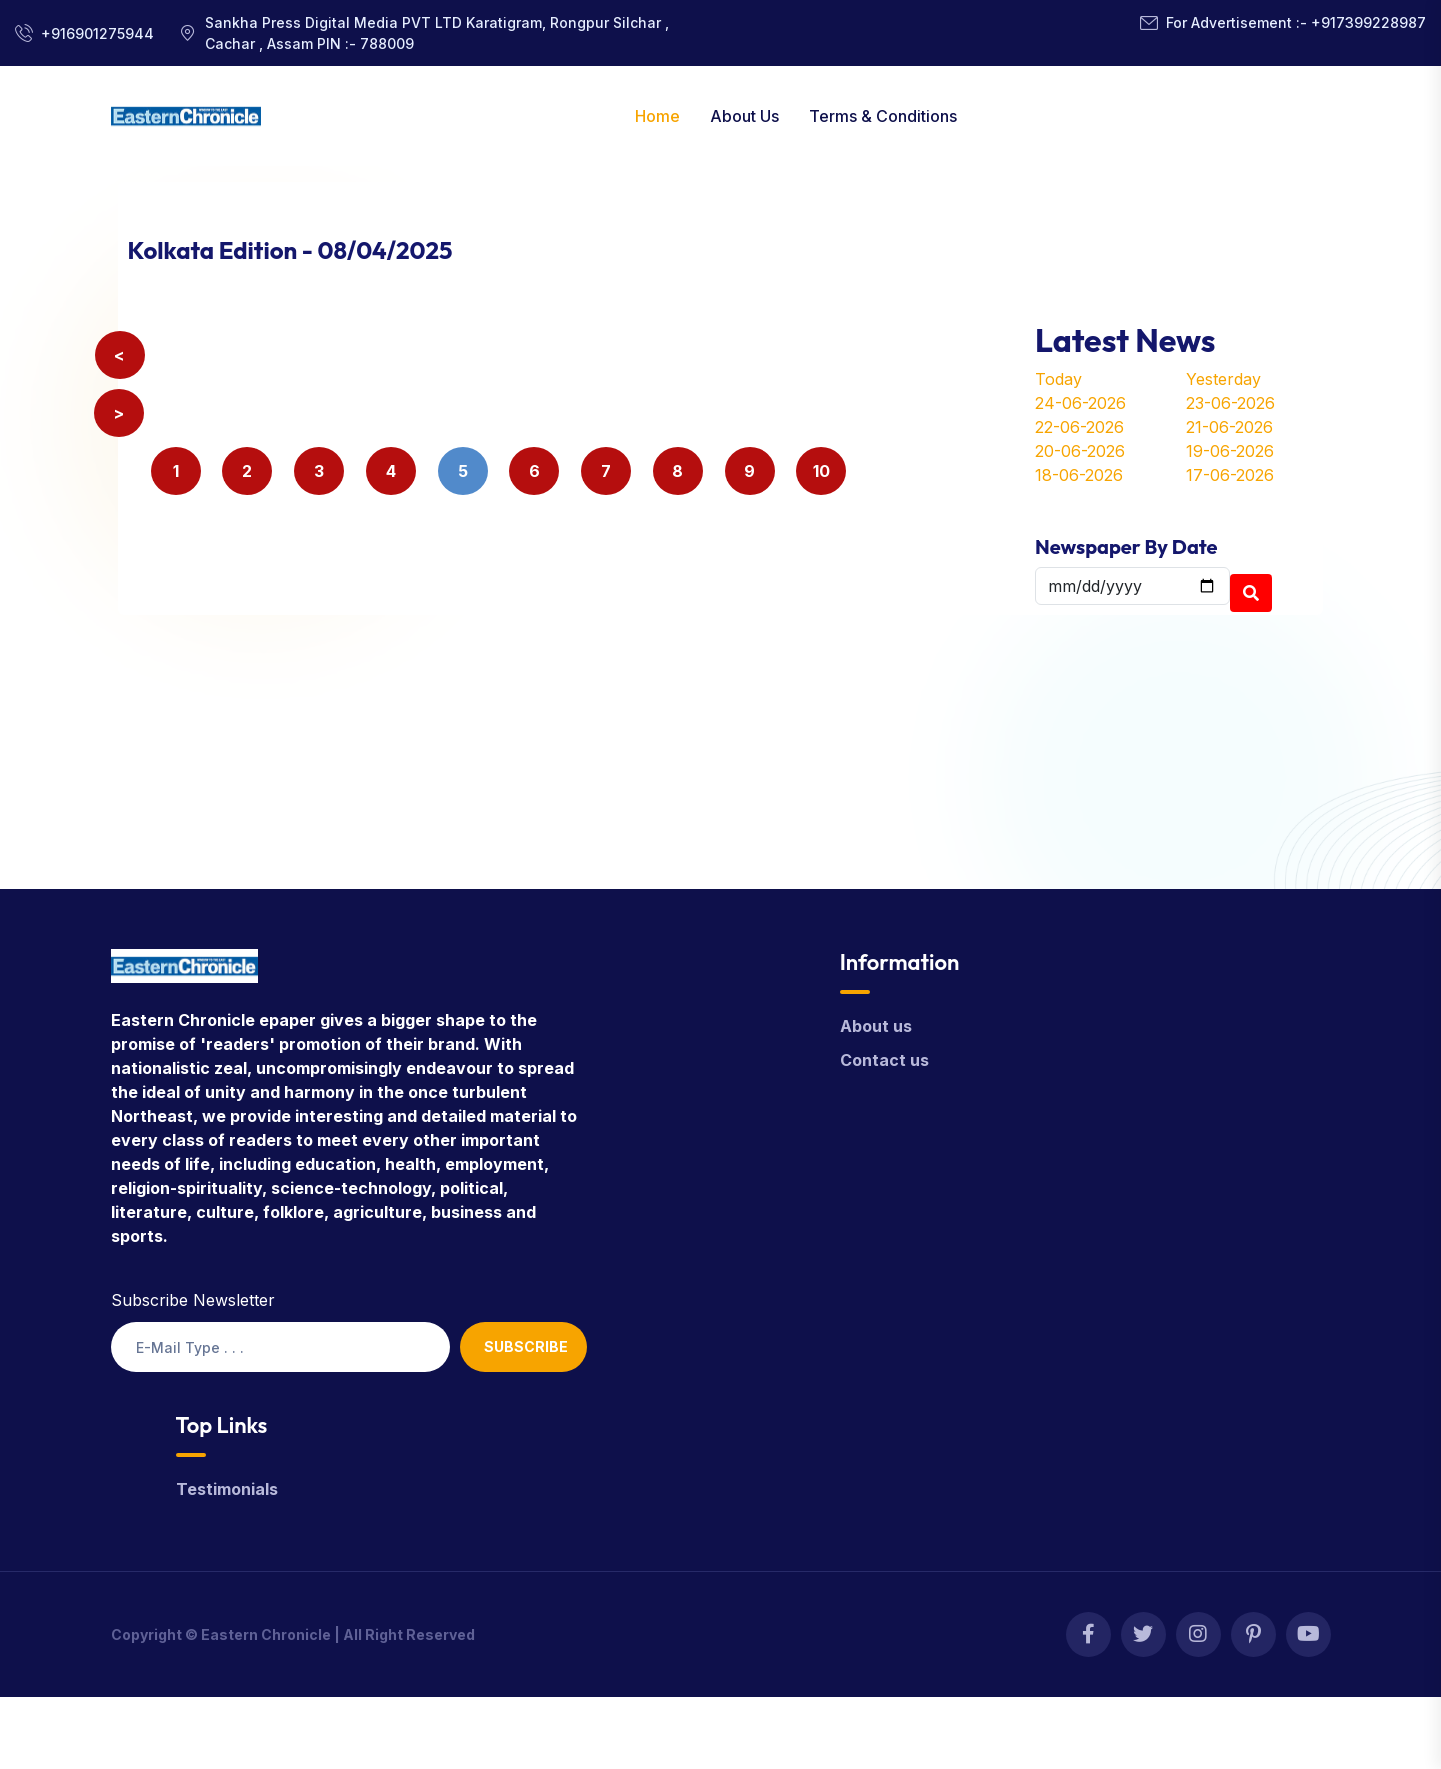 This screenshot has height=1769, width=1441. Describe the element at coordinates (1080, 451) in the screenshot. I see `20-06-2026` at that location.